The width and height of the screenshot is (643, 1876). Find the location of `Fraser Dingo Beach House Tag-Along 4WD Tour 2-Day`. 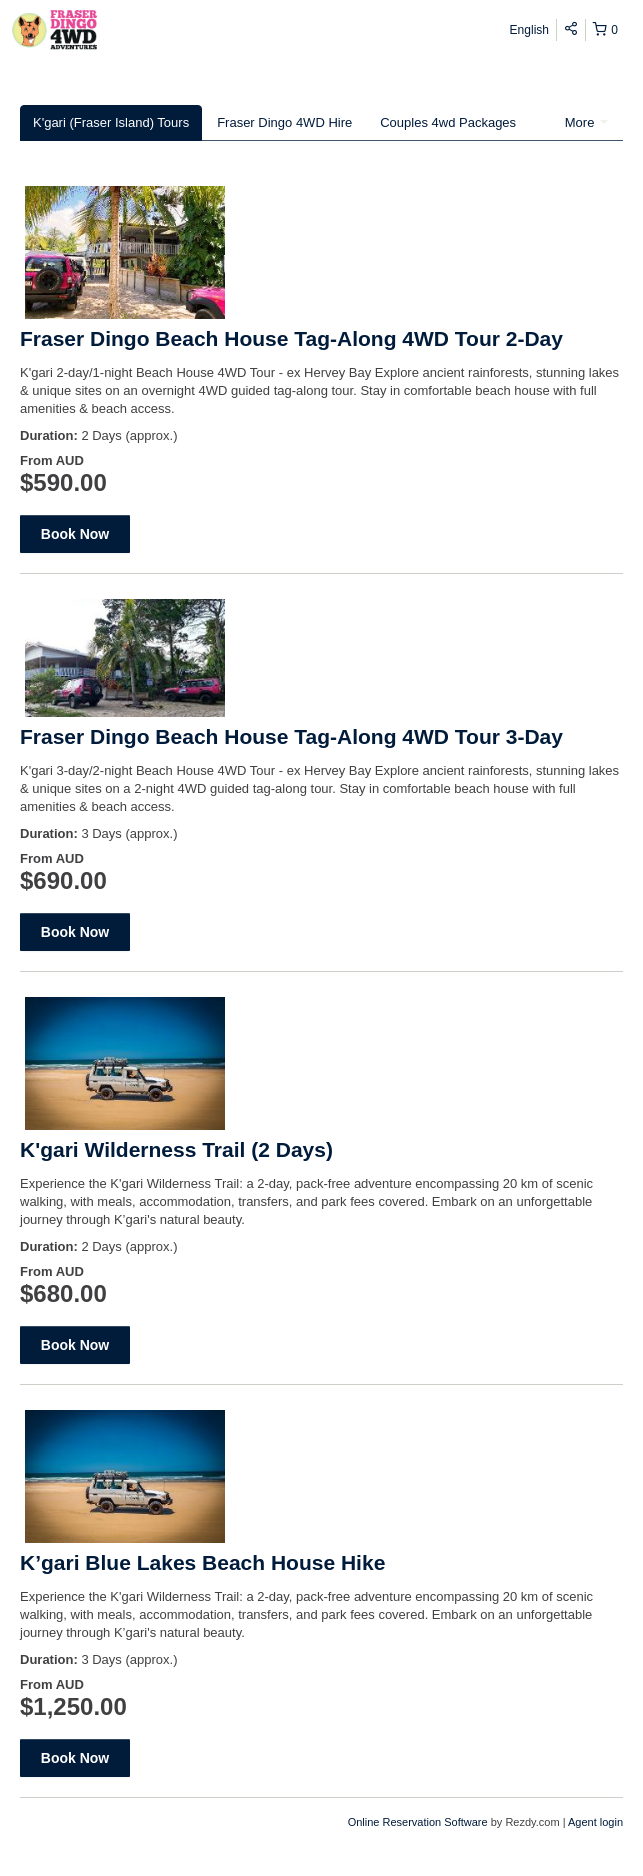

Fraser Dingo Beach House Tag-Along 4WD Tour 2-Day is located at coordinates (291, 338).